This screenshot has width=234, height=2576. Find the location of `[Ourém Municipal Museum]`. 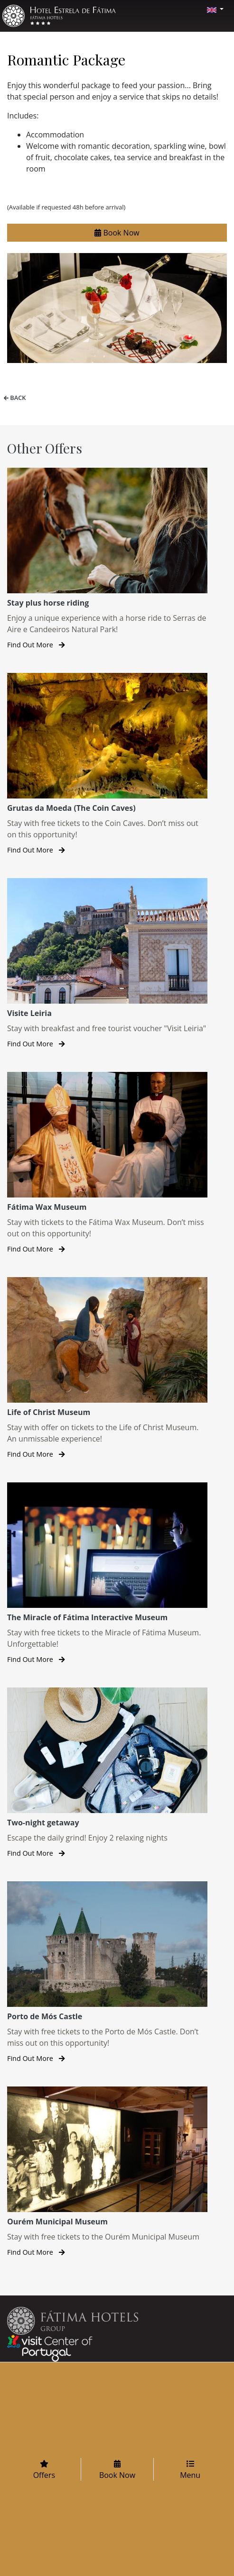

[Ourém Municipal Museum] is located at coordinates (107, 2172).